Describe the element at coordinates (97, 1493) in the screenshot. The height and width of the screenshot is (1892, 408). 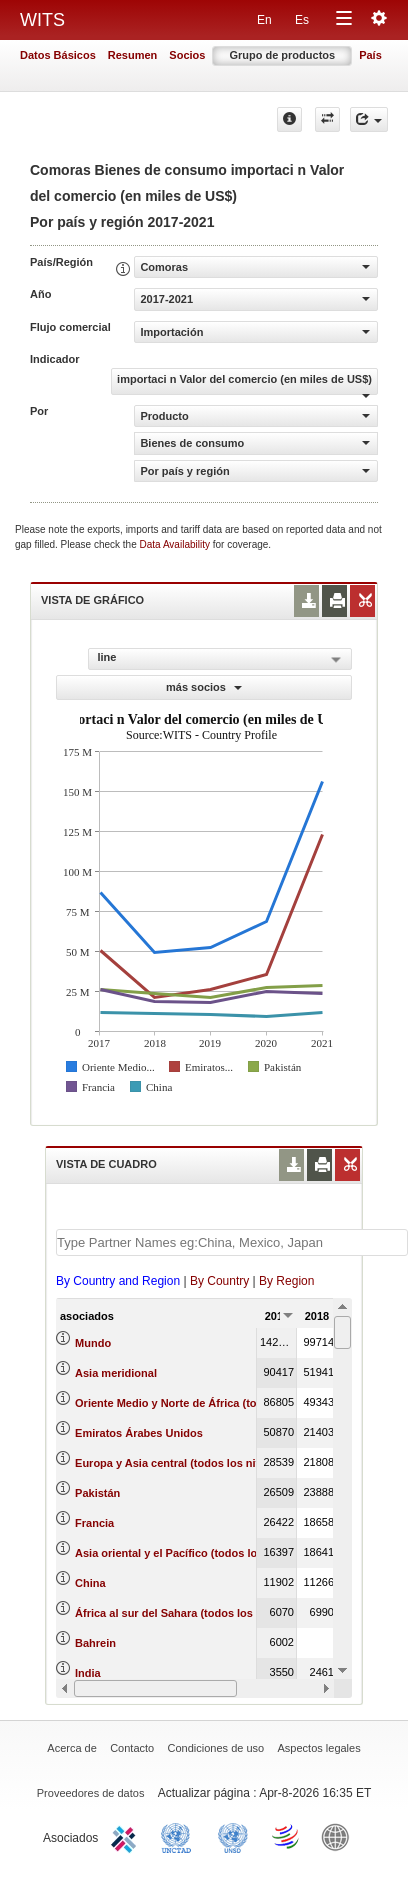
I see `Pakistán` at that location.